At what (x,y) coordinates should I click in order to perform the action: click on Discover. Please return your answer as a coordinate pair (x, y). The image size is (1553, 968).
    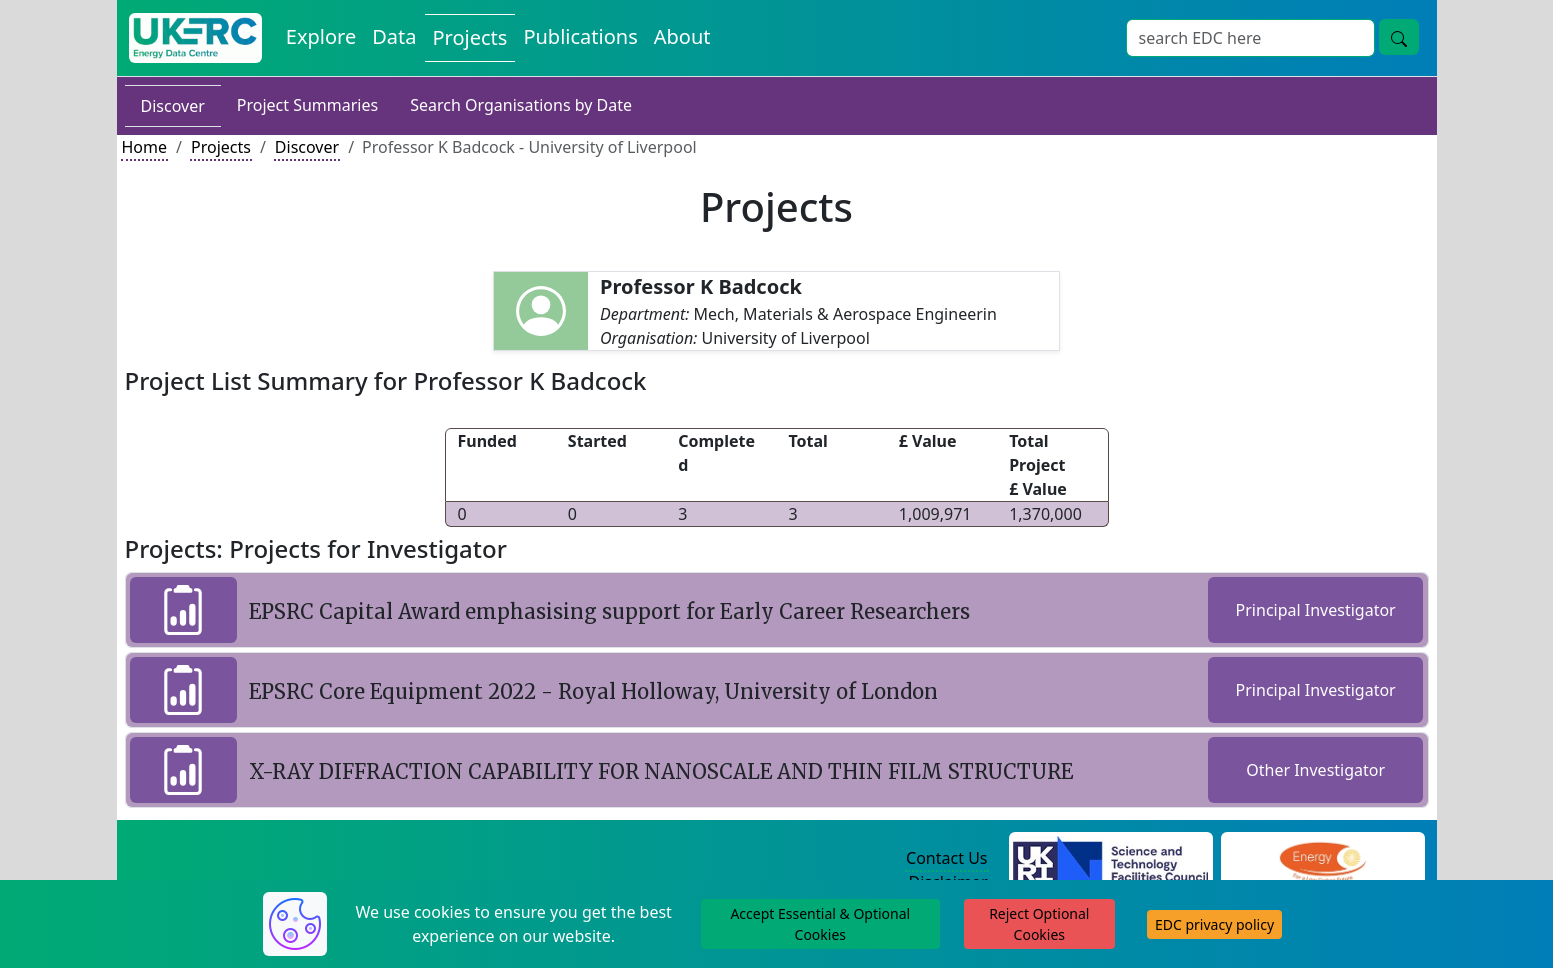
    Looking at the image, I should click on (173, 106).